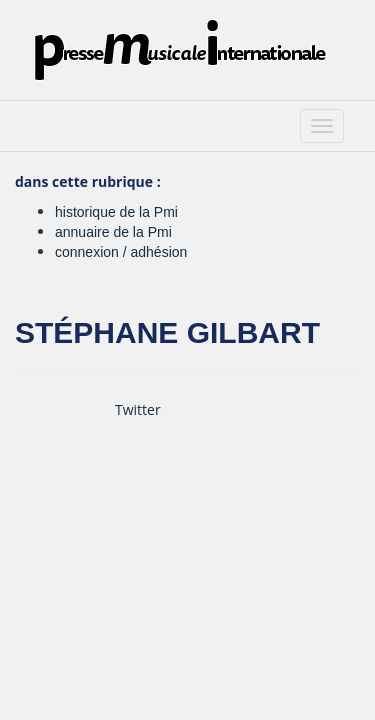 This screenshot has width=375, height=720. What do you see at coordinates (116, 212) in the screenshot?
I see `historique de la Pmi` at bounding box center [116, 212].